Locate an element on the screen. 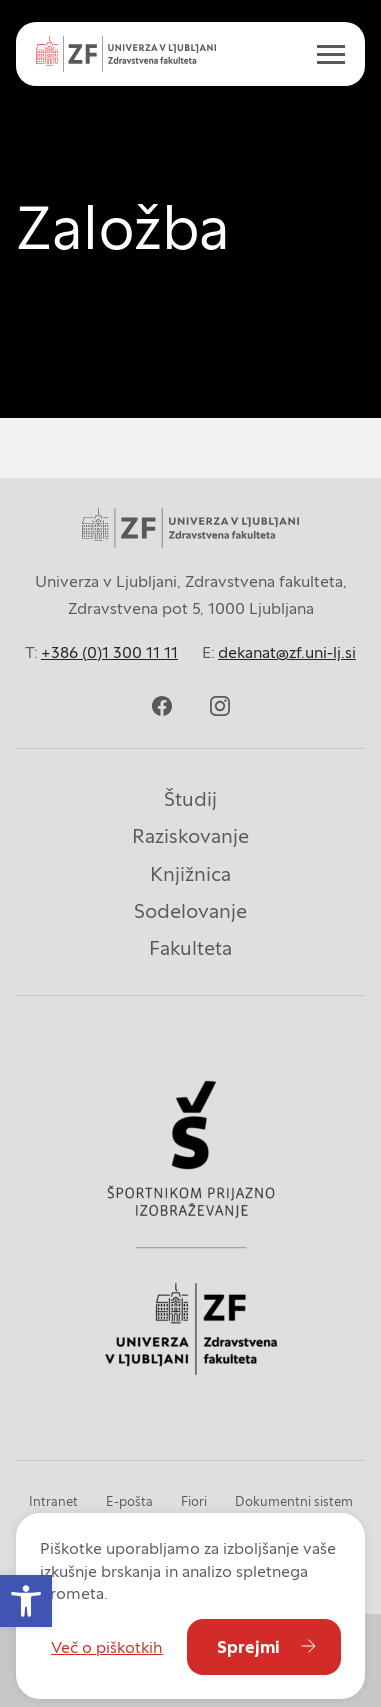 The height and width of the screenshot is (1707, 381). [Univerza v Ljubljani - Zdravstvena fakulteta] is located at coordinates (126, 54).